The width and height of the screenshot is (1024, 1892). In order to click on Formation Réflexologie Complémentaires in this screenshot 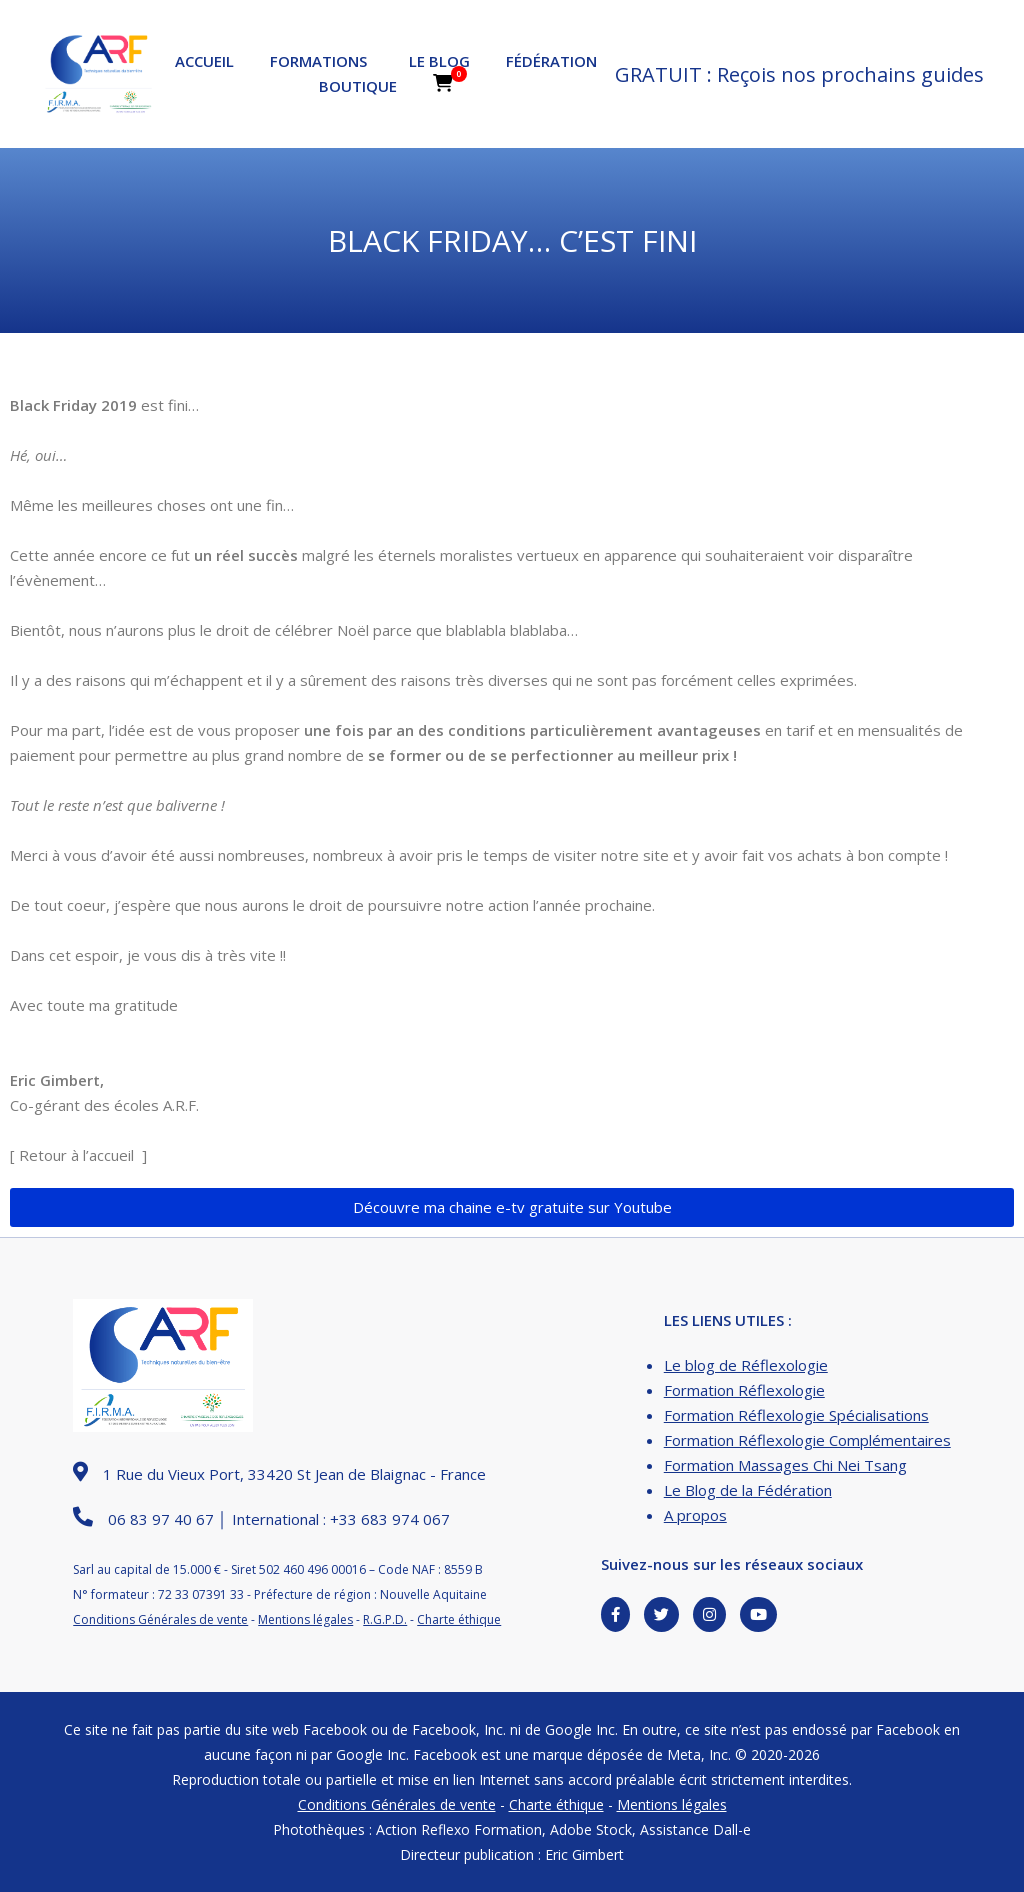, I will do `click(807, 1440)`.